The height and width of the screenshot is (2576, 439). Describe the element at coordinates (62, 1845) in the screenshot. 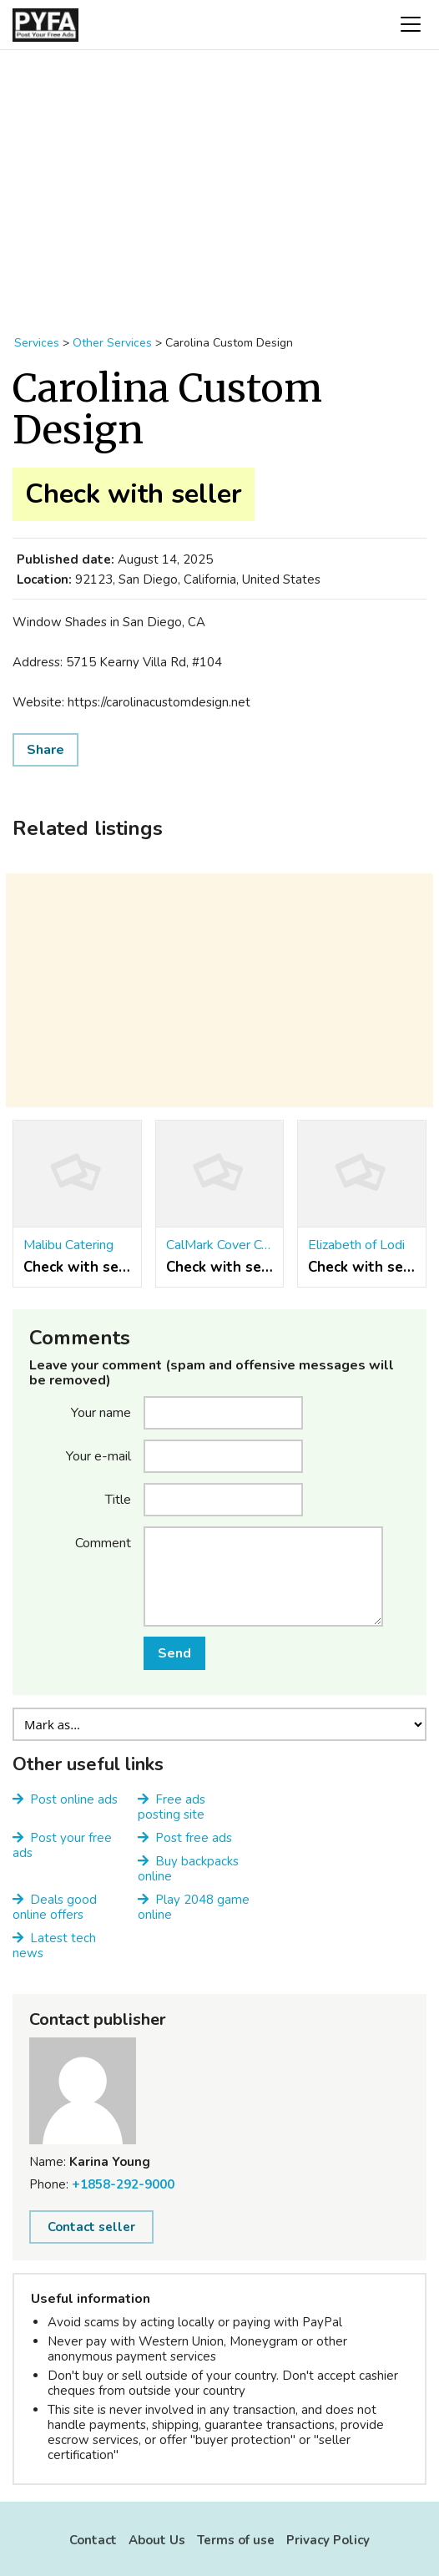

I see `Post your free ads` at that location.